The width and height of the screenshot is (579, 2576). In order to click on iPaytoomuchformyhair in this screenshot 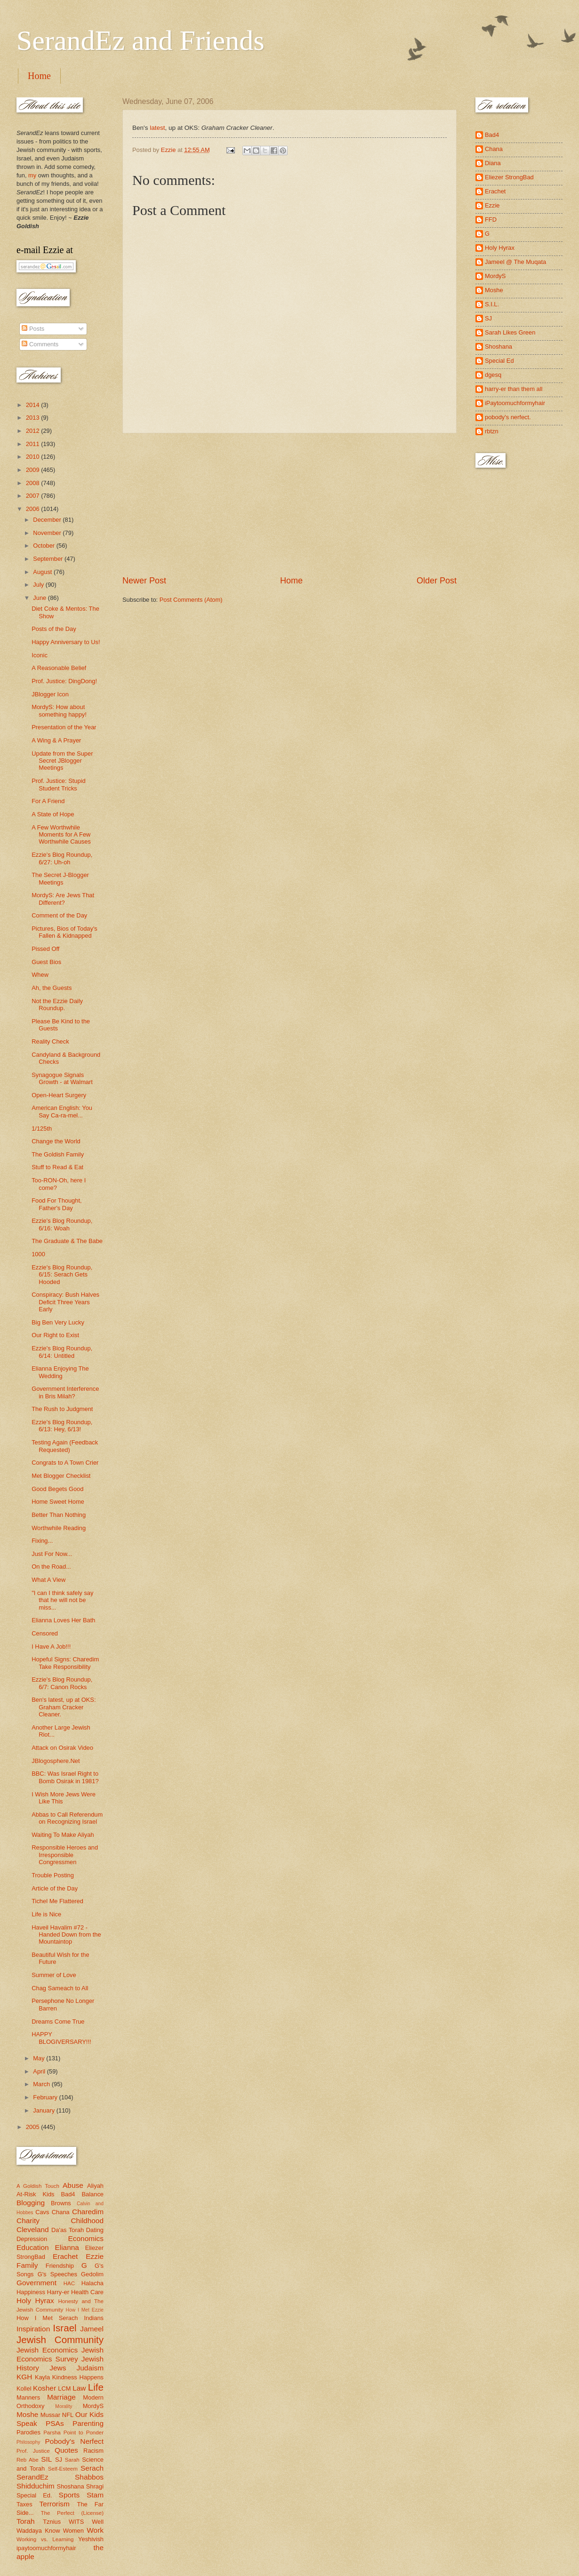, I will do `click(515, 403)`.